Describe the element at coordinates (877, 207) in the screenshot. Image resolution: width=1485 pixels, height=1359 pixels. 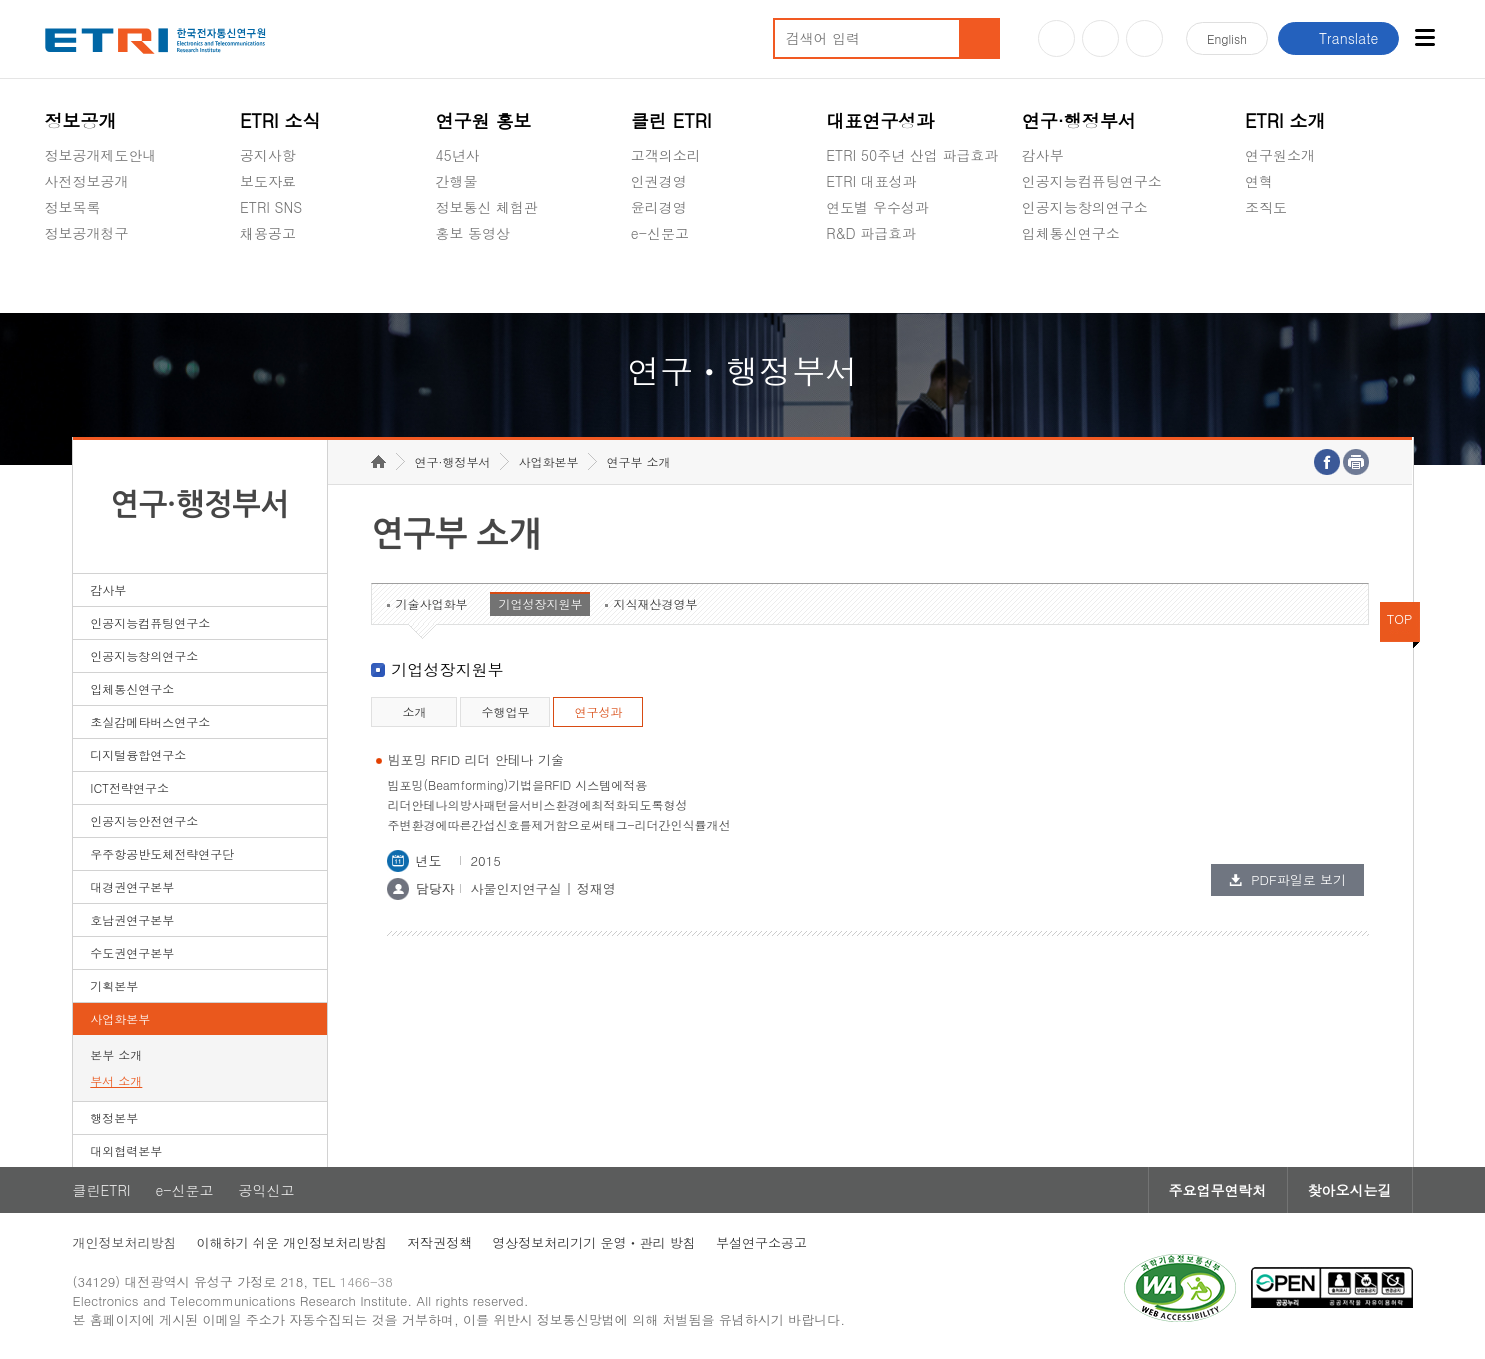
I see `연도별 우수성과` at that location.